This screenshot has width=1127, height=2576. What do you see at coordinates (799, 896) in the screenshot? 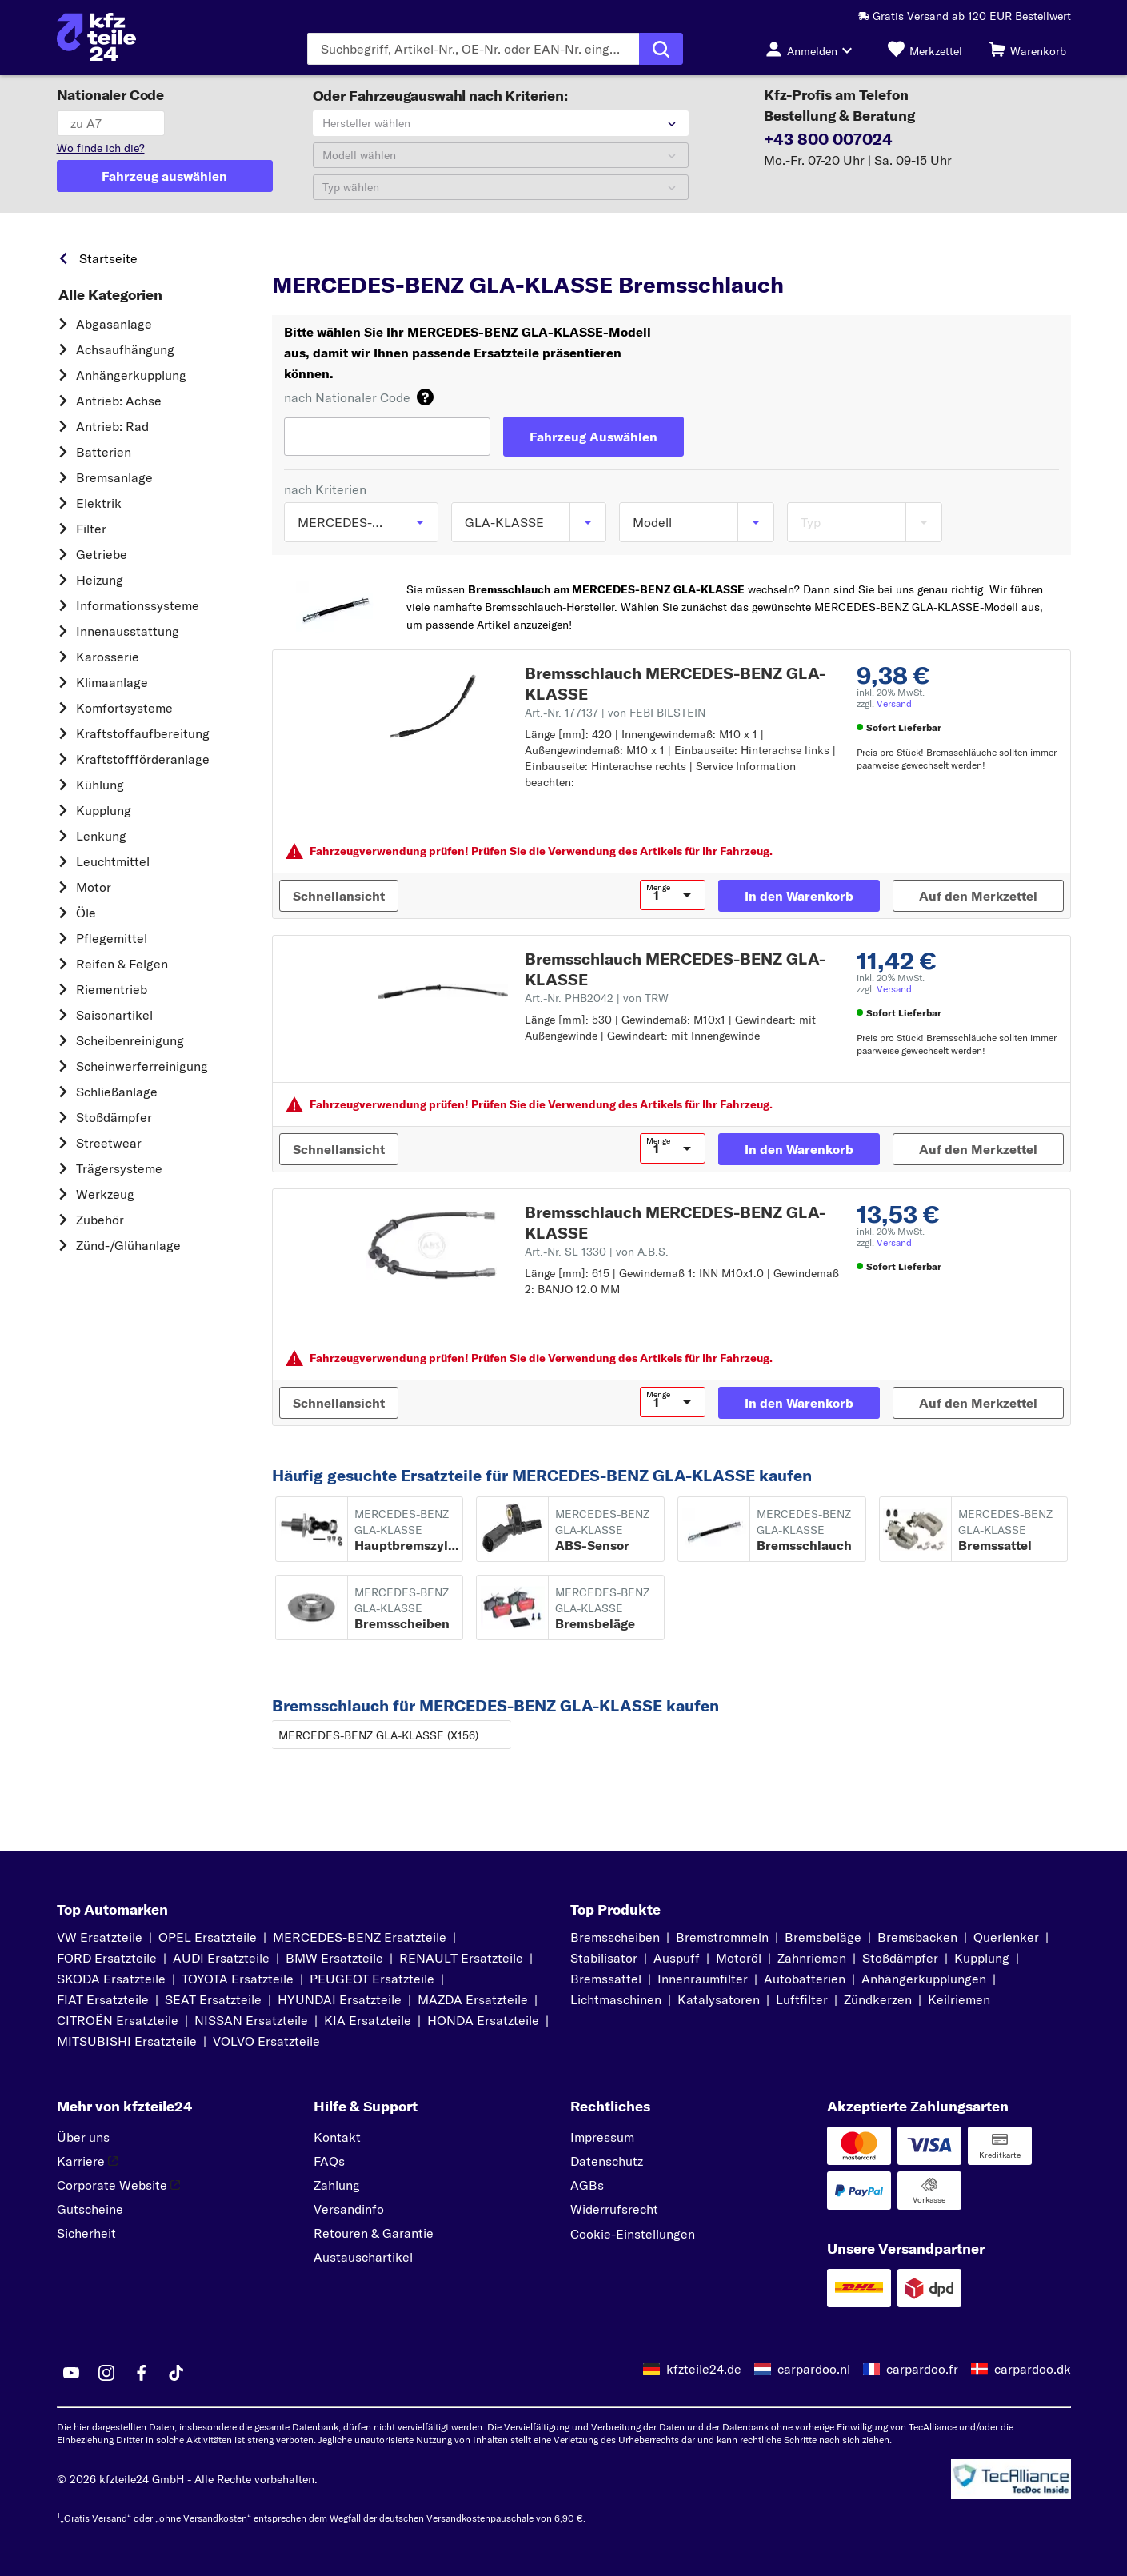
I see `[In den Warenkorb]` at bounding box center [799, 896].